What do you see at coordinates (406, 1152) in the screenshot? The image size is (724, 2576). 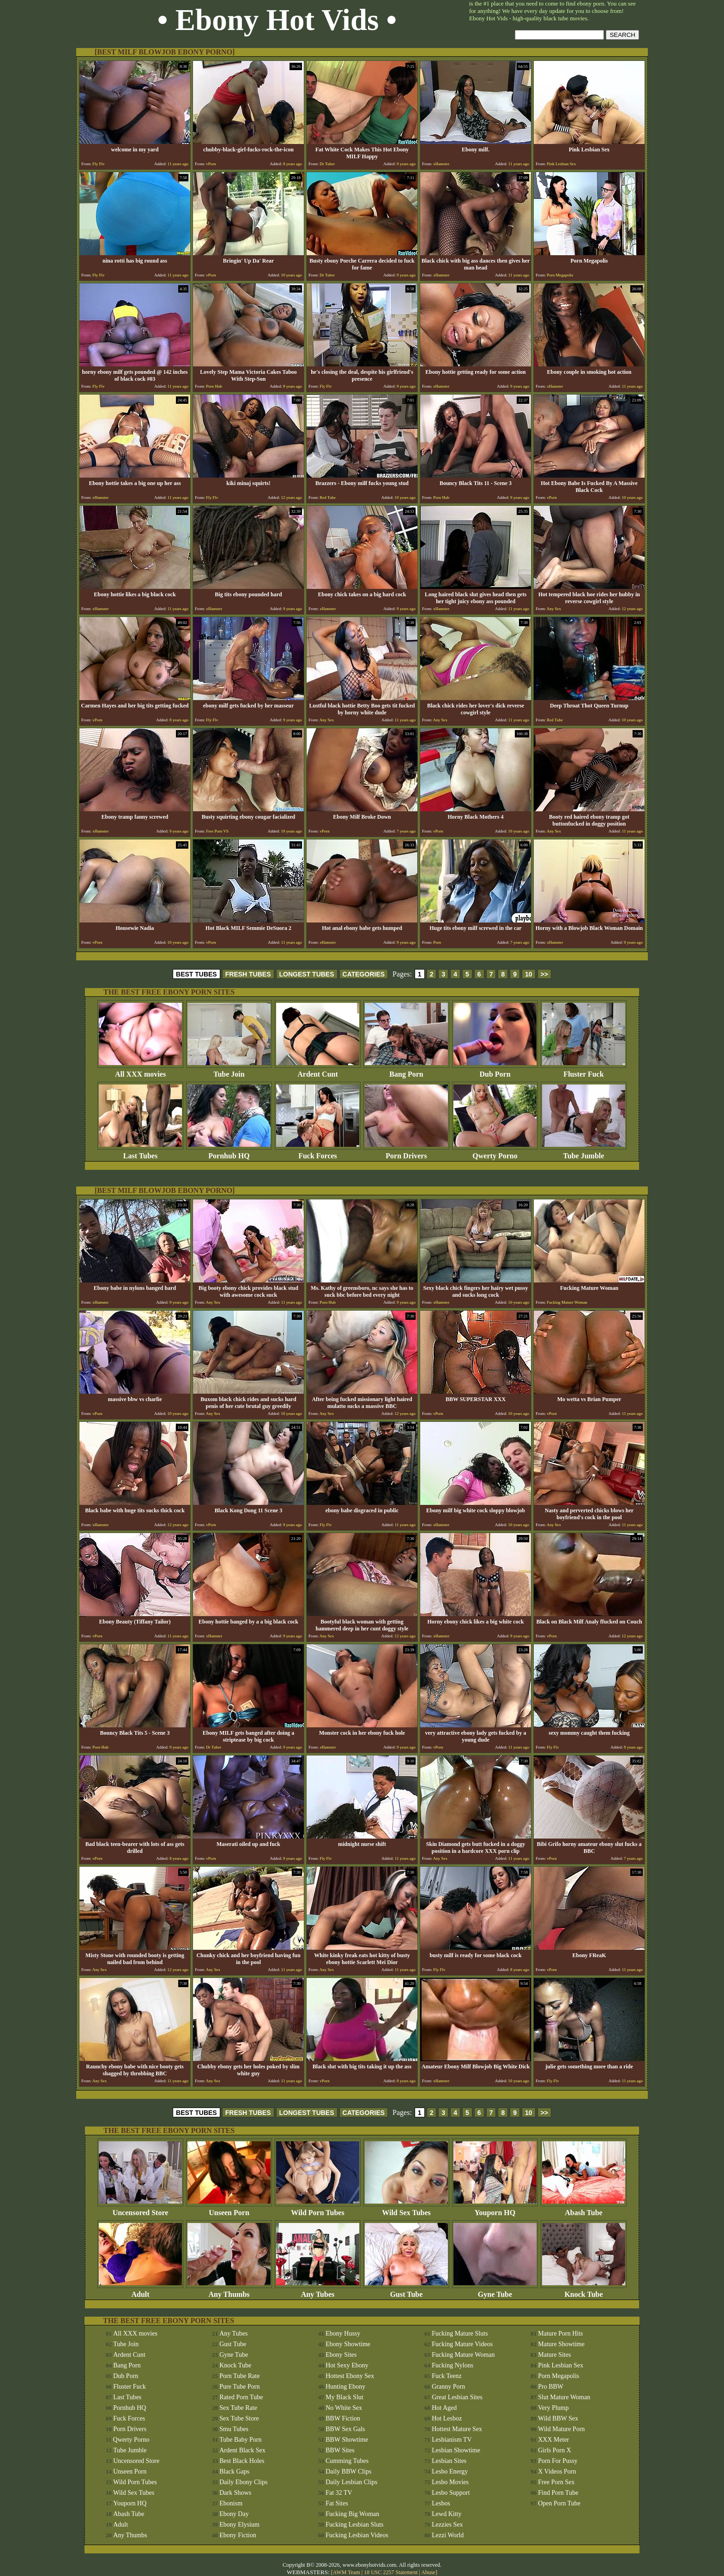 I see `Porn Drivers` at bounding box center [406, 1152].